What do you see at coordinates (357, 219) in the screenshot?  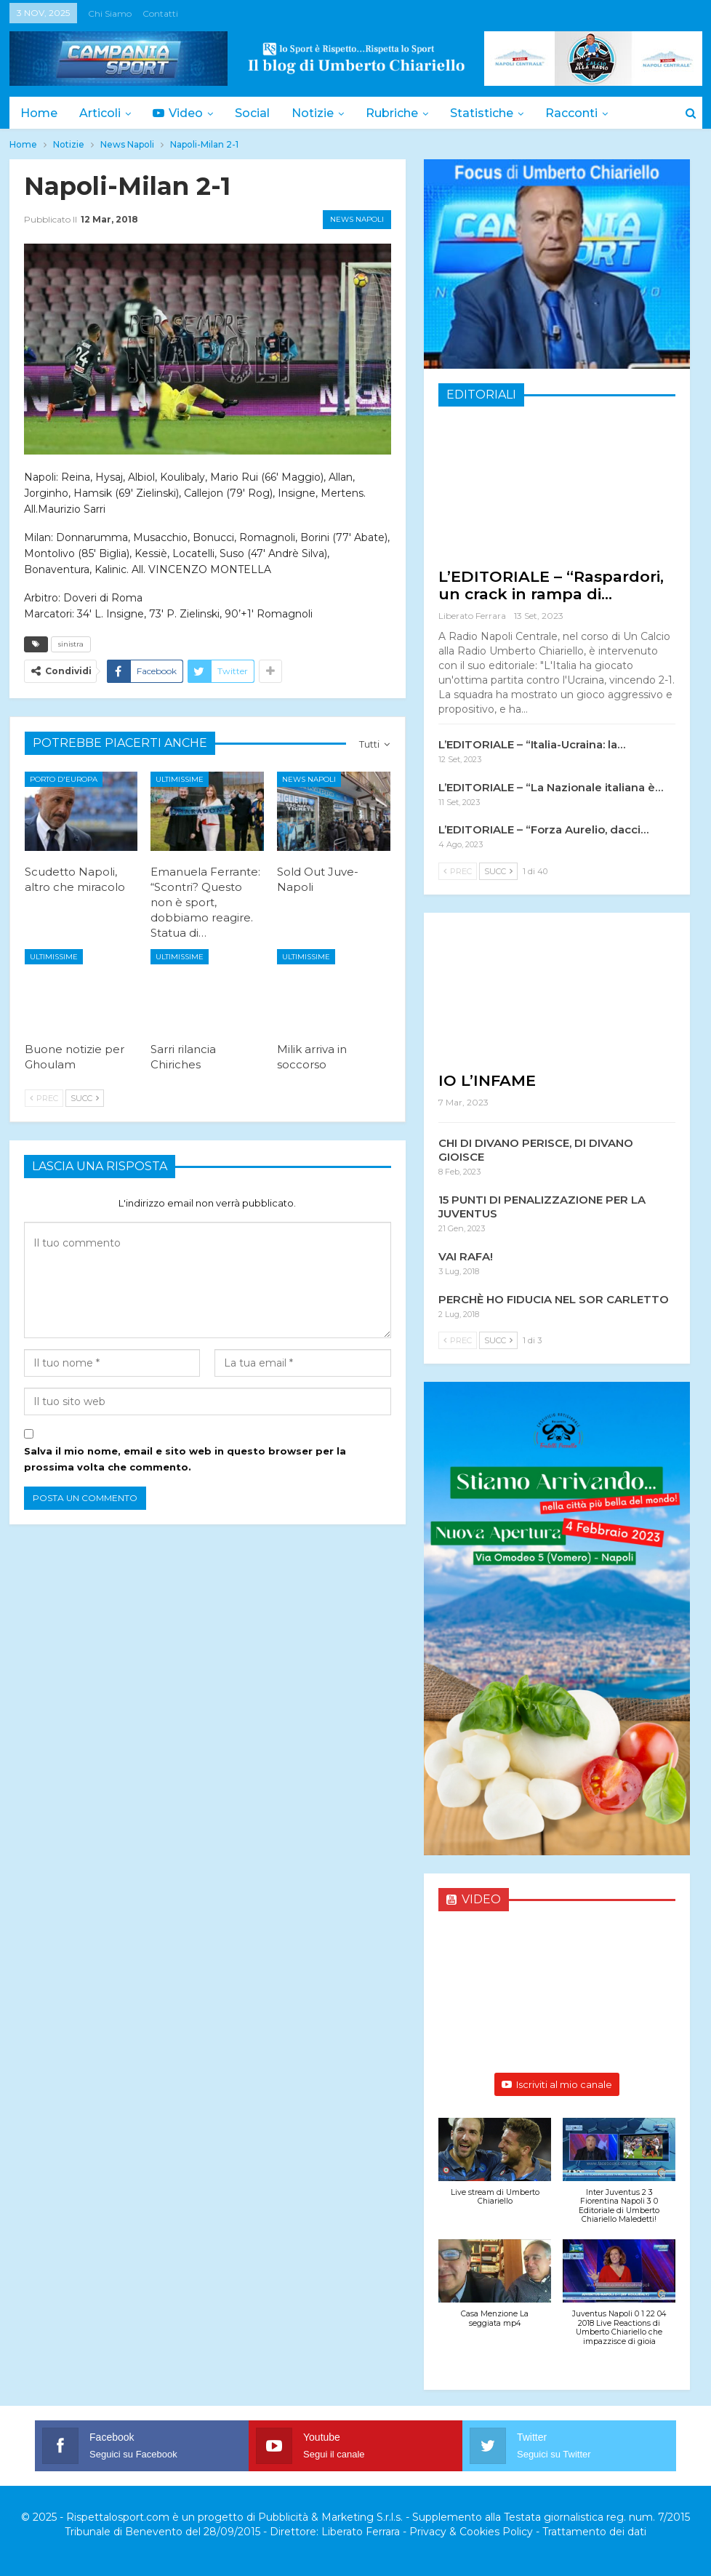 I see `News Napoli` at bounding box center [357, 219].